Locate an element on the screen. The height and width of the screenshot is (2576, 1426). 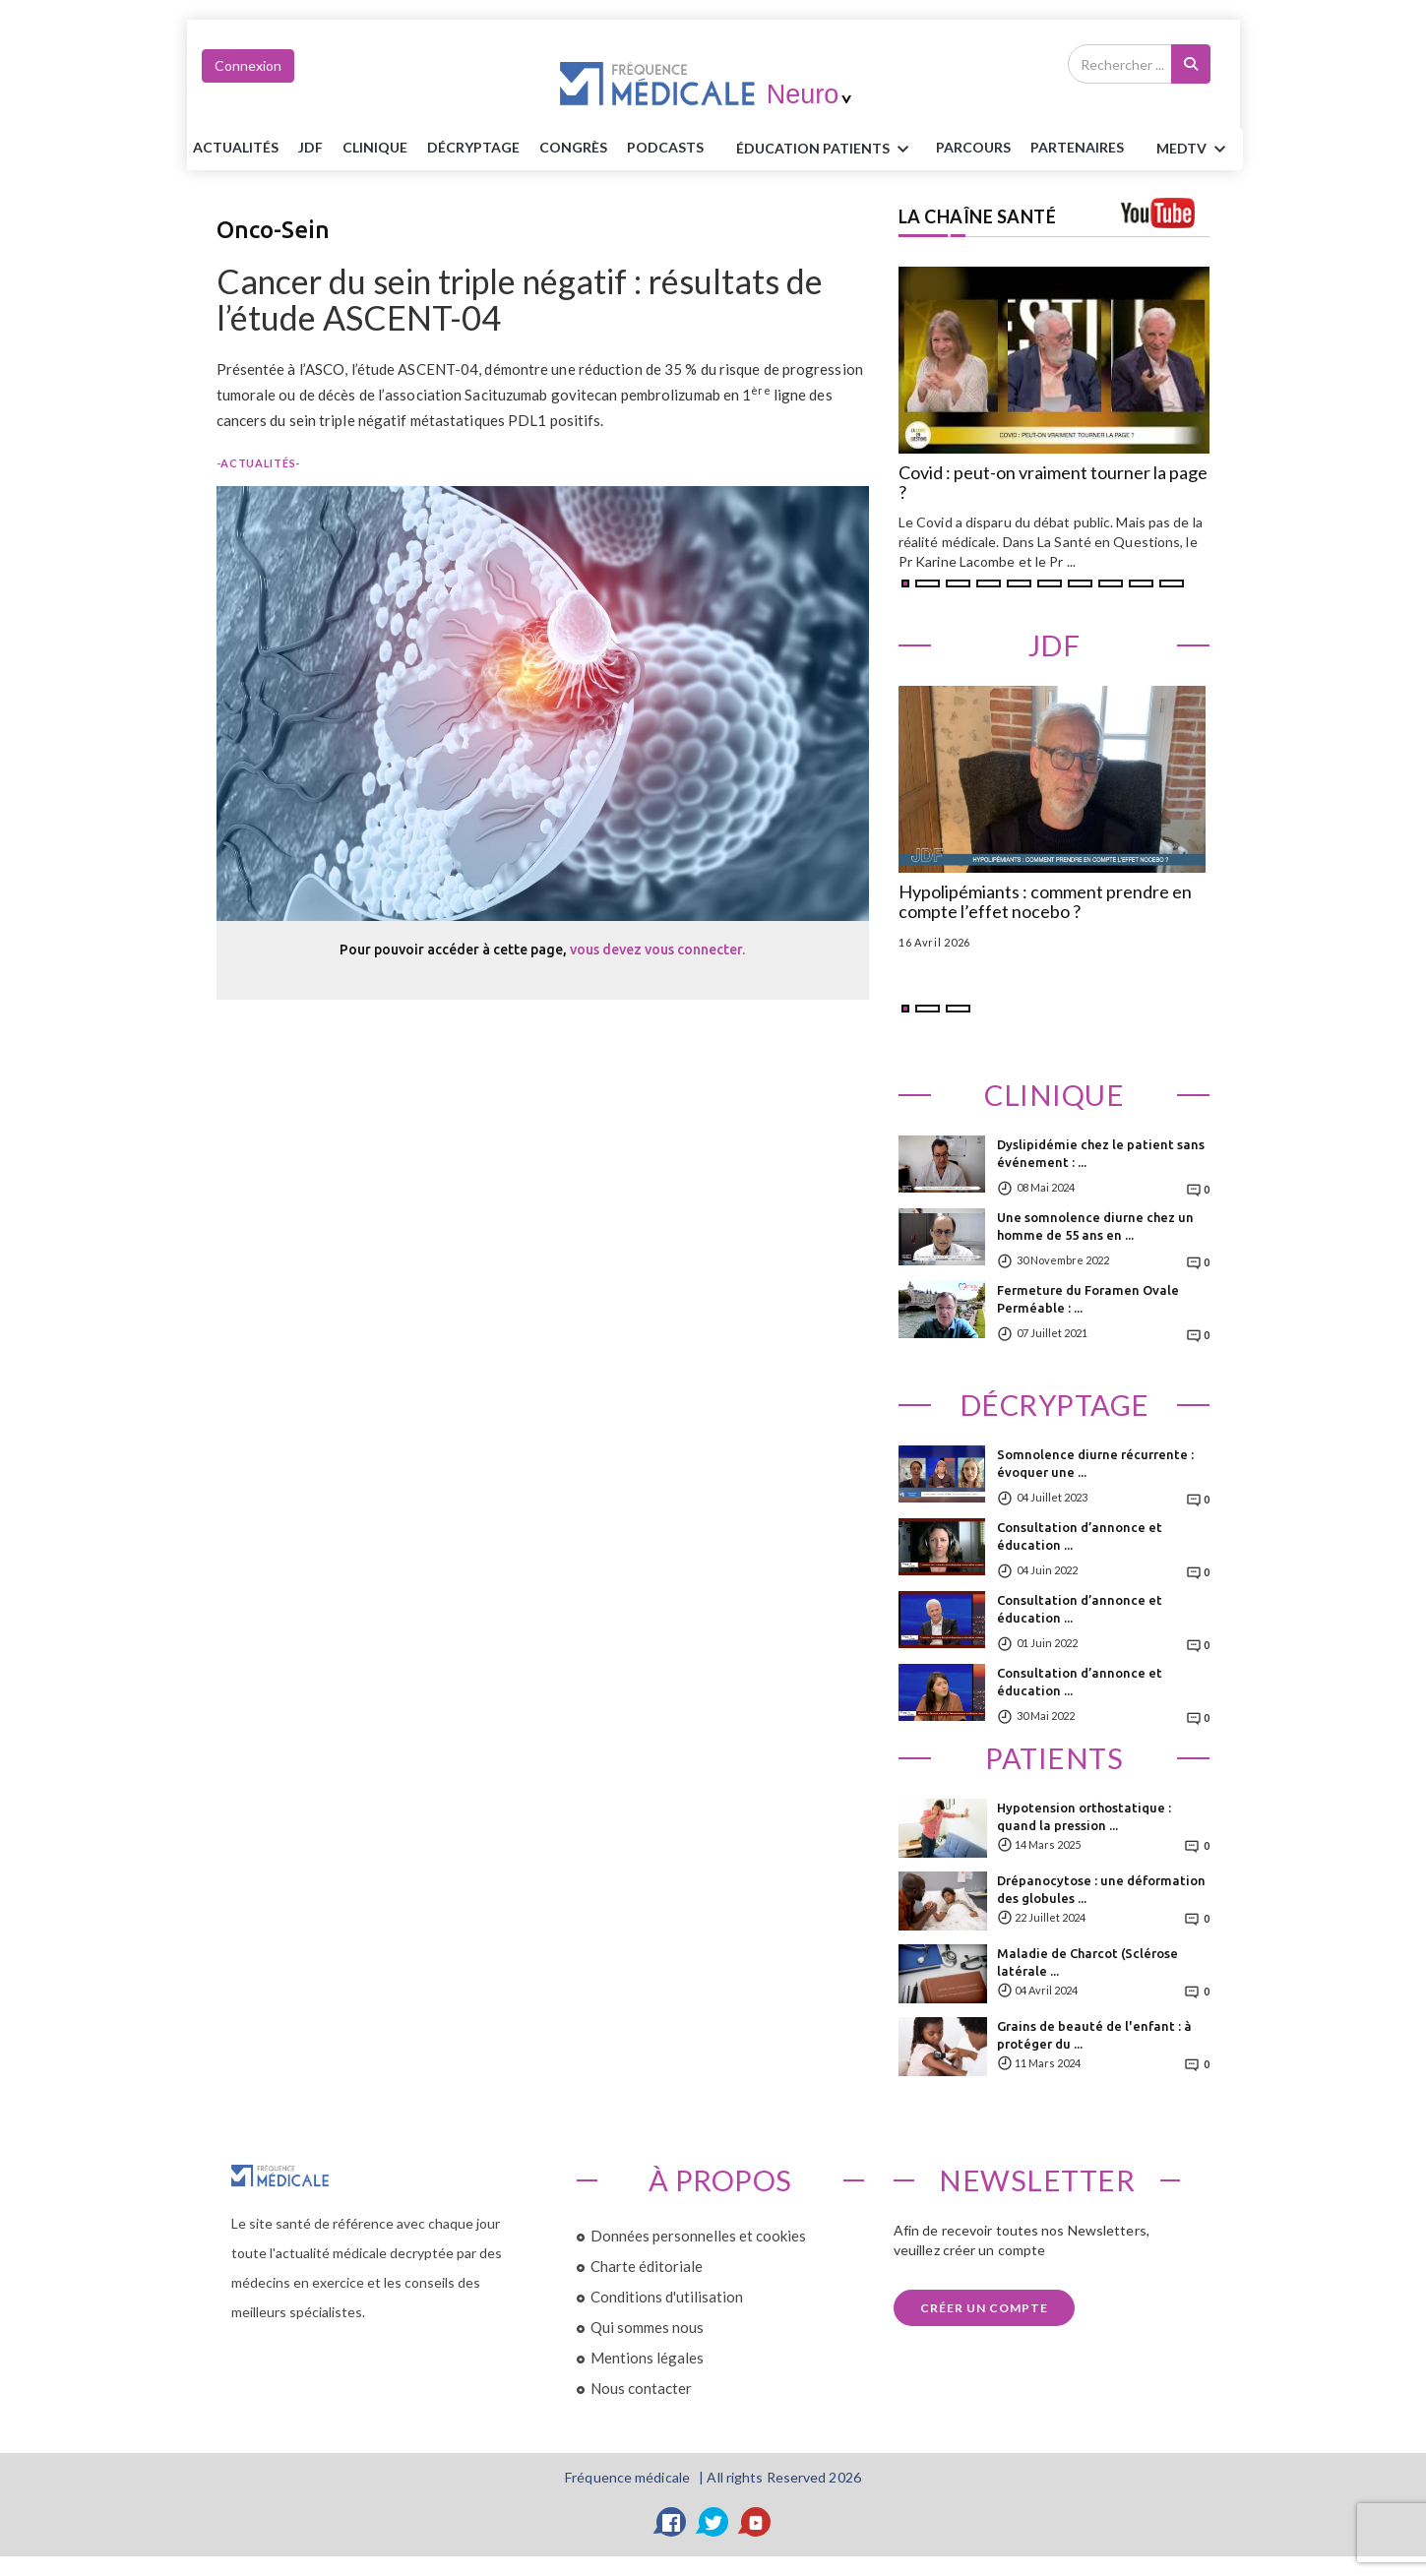
Une somnolence diurne chez un homme de 55 ans en ... is located at coordinates (1095, 1226).